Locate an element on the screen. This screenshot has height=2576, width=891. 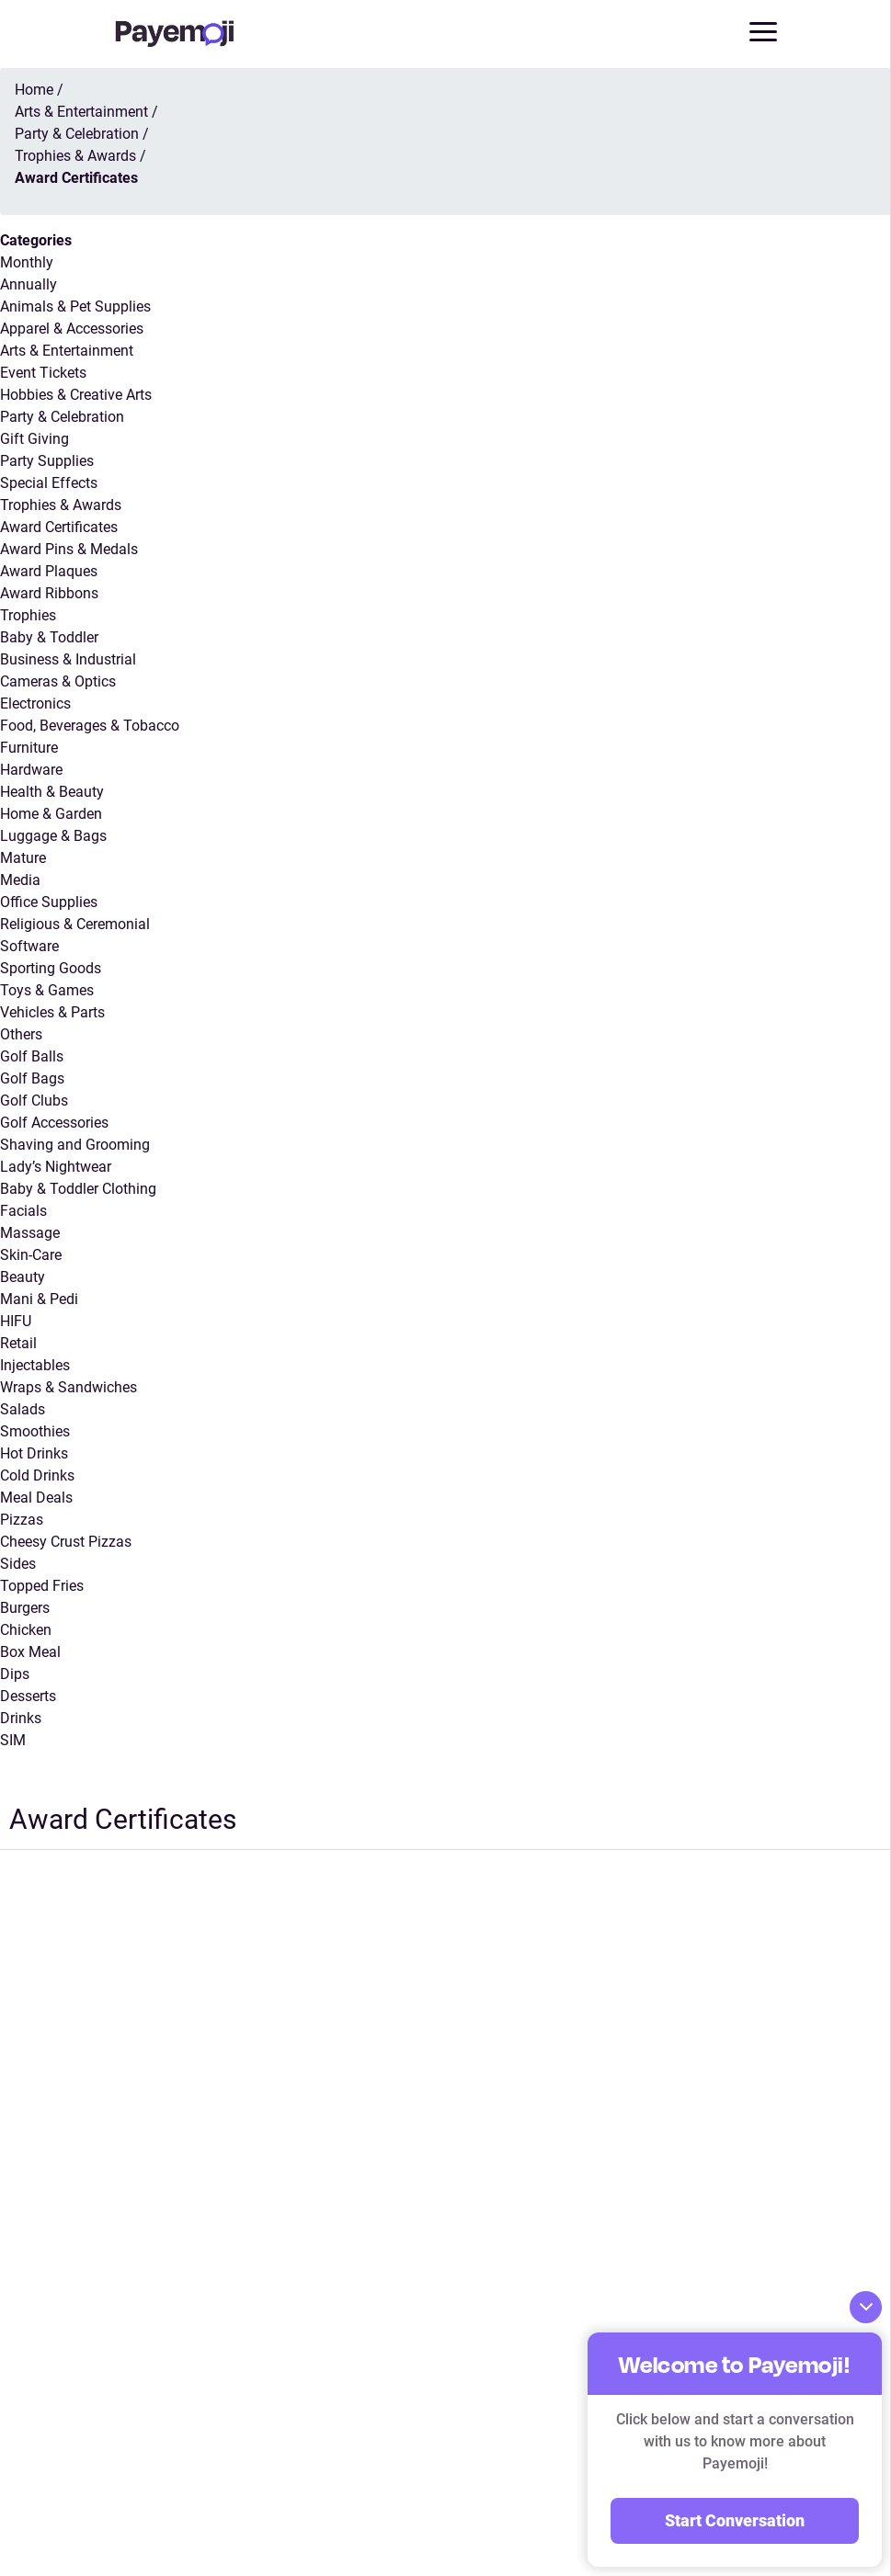
Facials is located at coordinates (23, 1211).